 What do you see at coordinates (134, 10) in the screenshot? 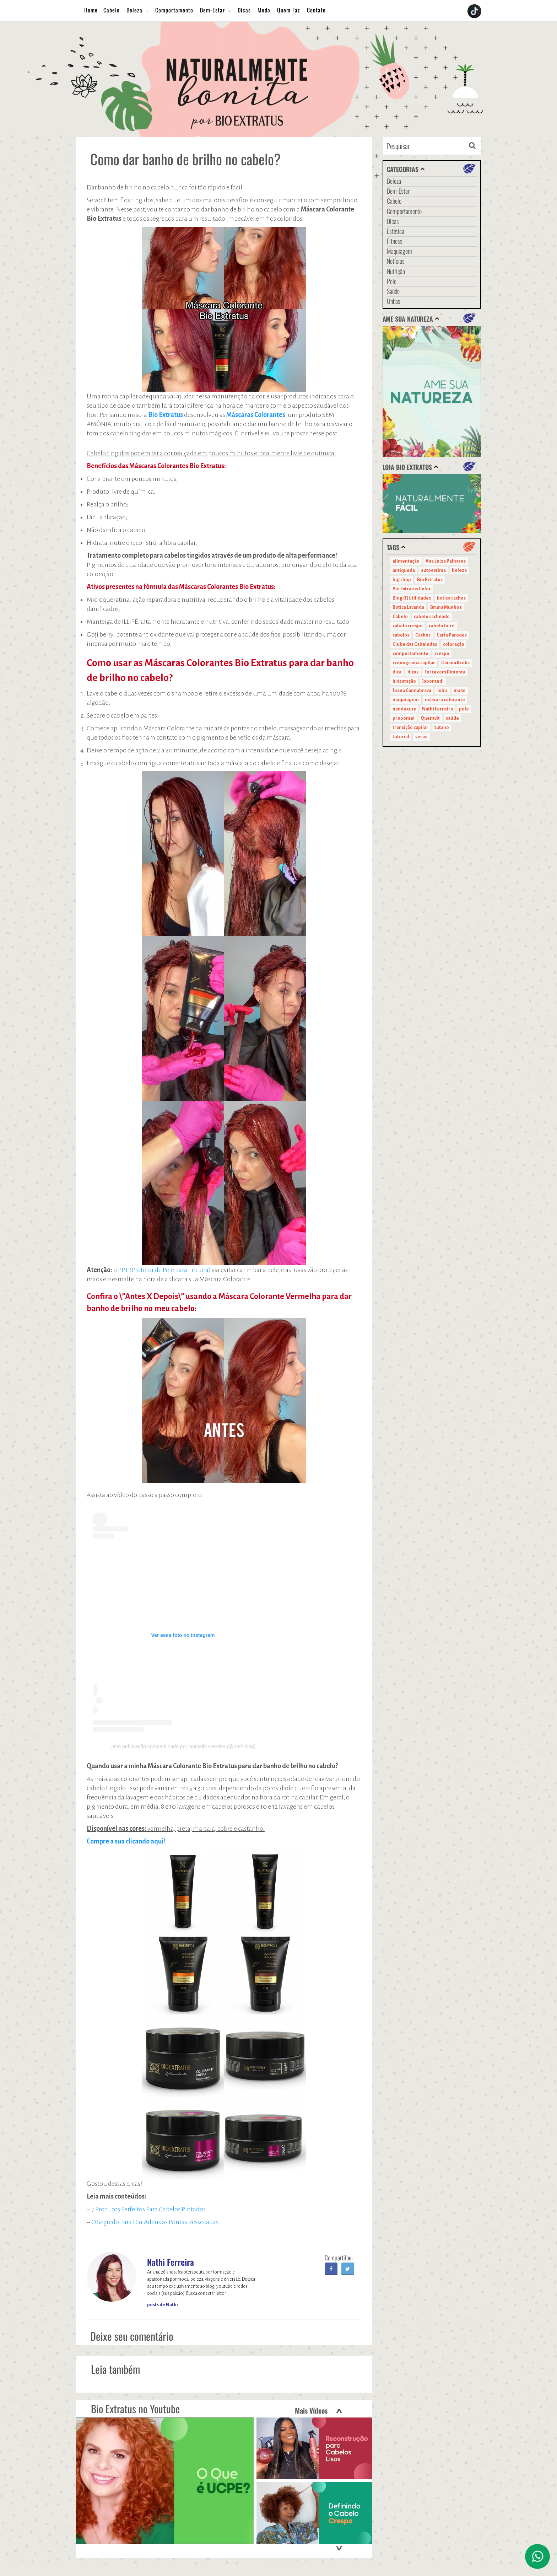
I see `Beleza` at bounding box center [134, 10].